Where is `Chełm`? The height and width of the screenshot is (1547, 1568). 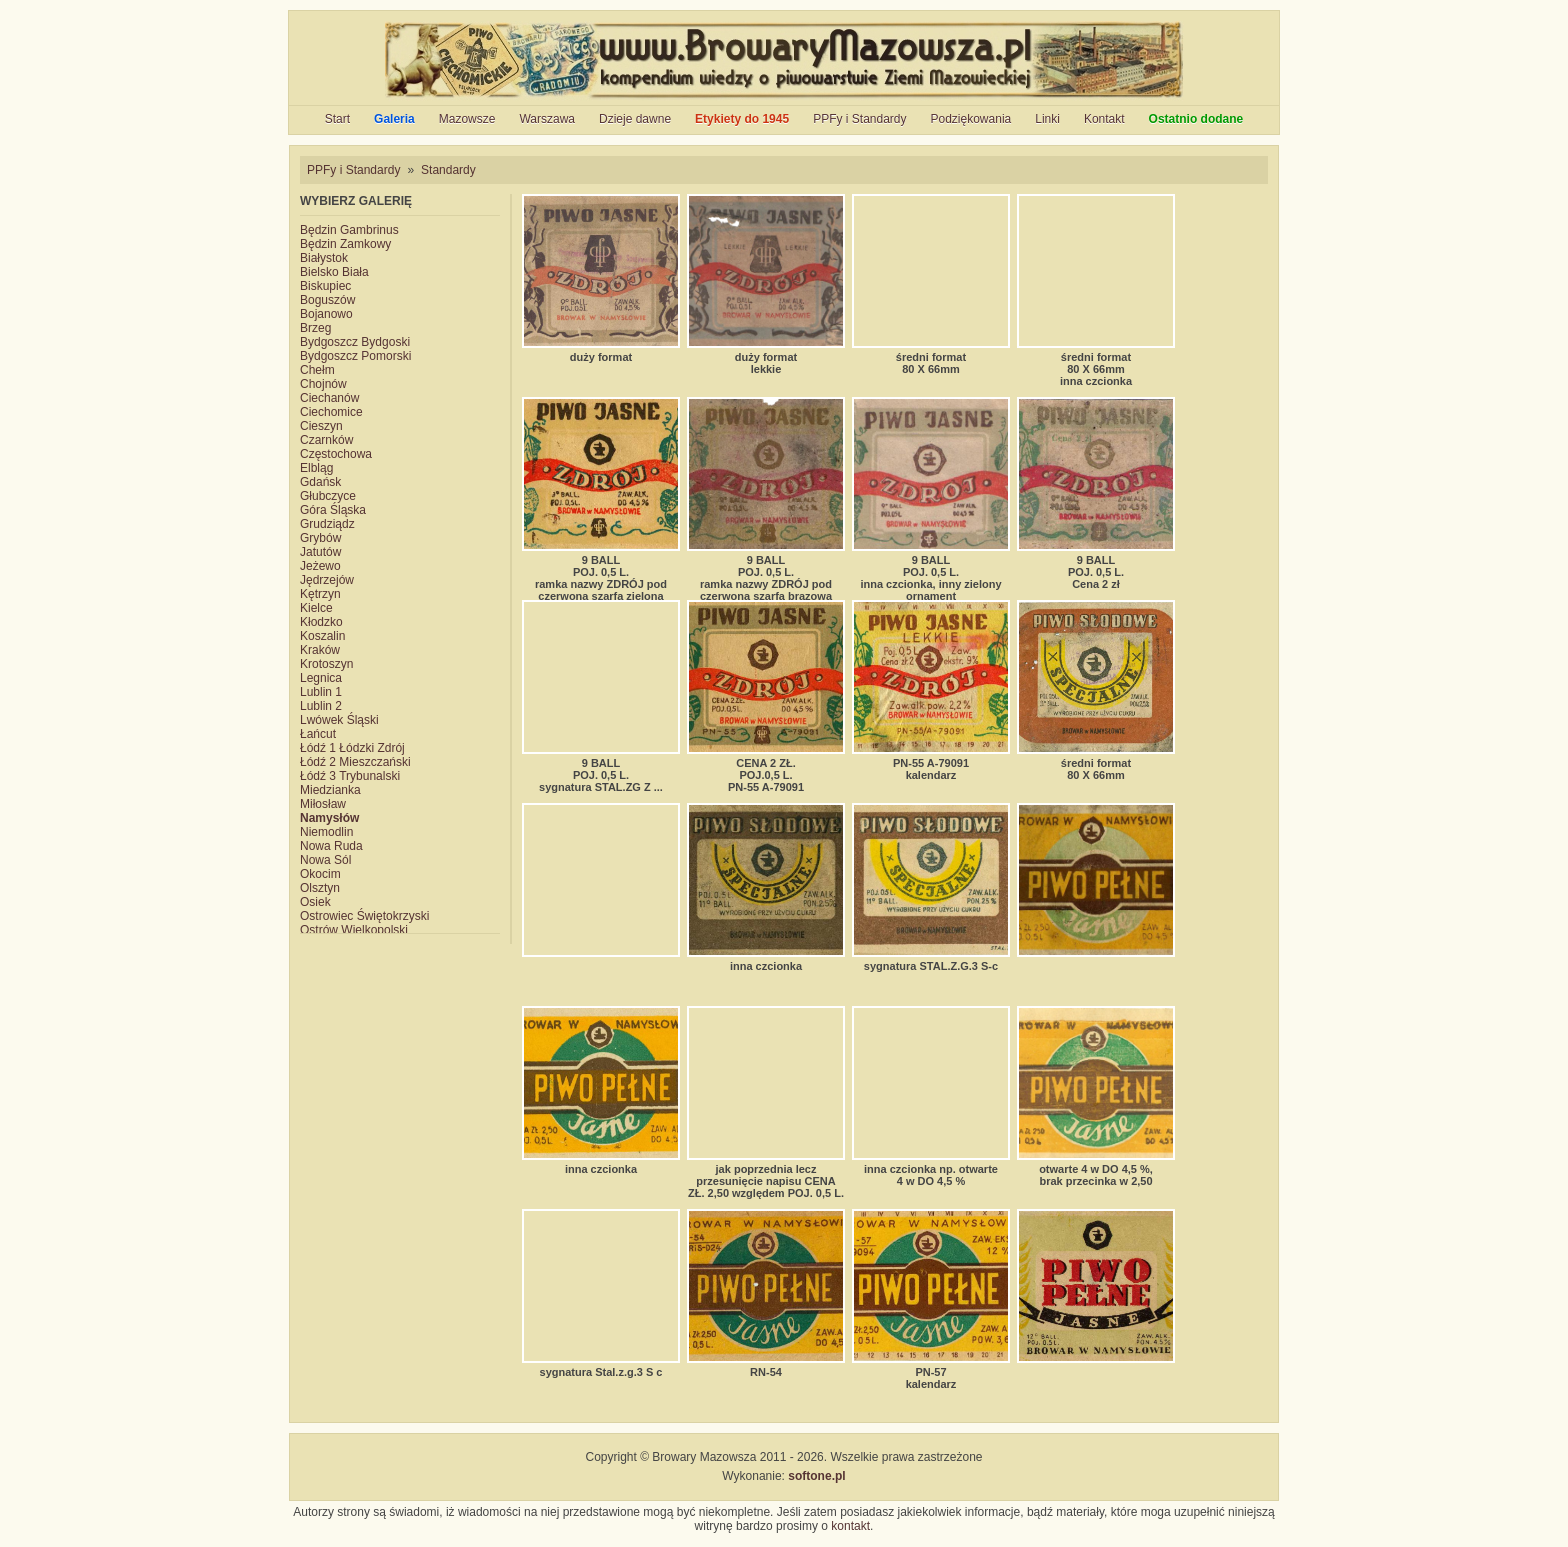 Chełm is located at coordinates (317, 370).